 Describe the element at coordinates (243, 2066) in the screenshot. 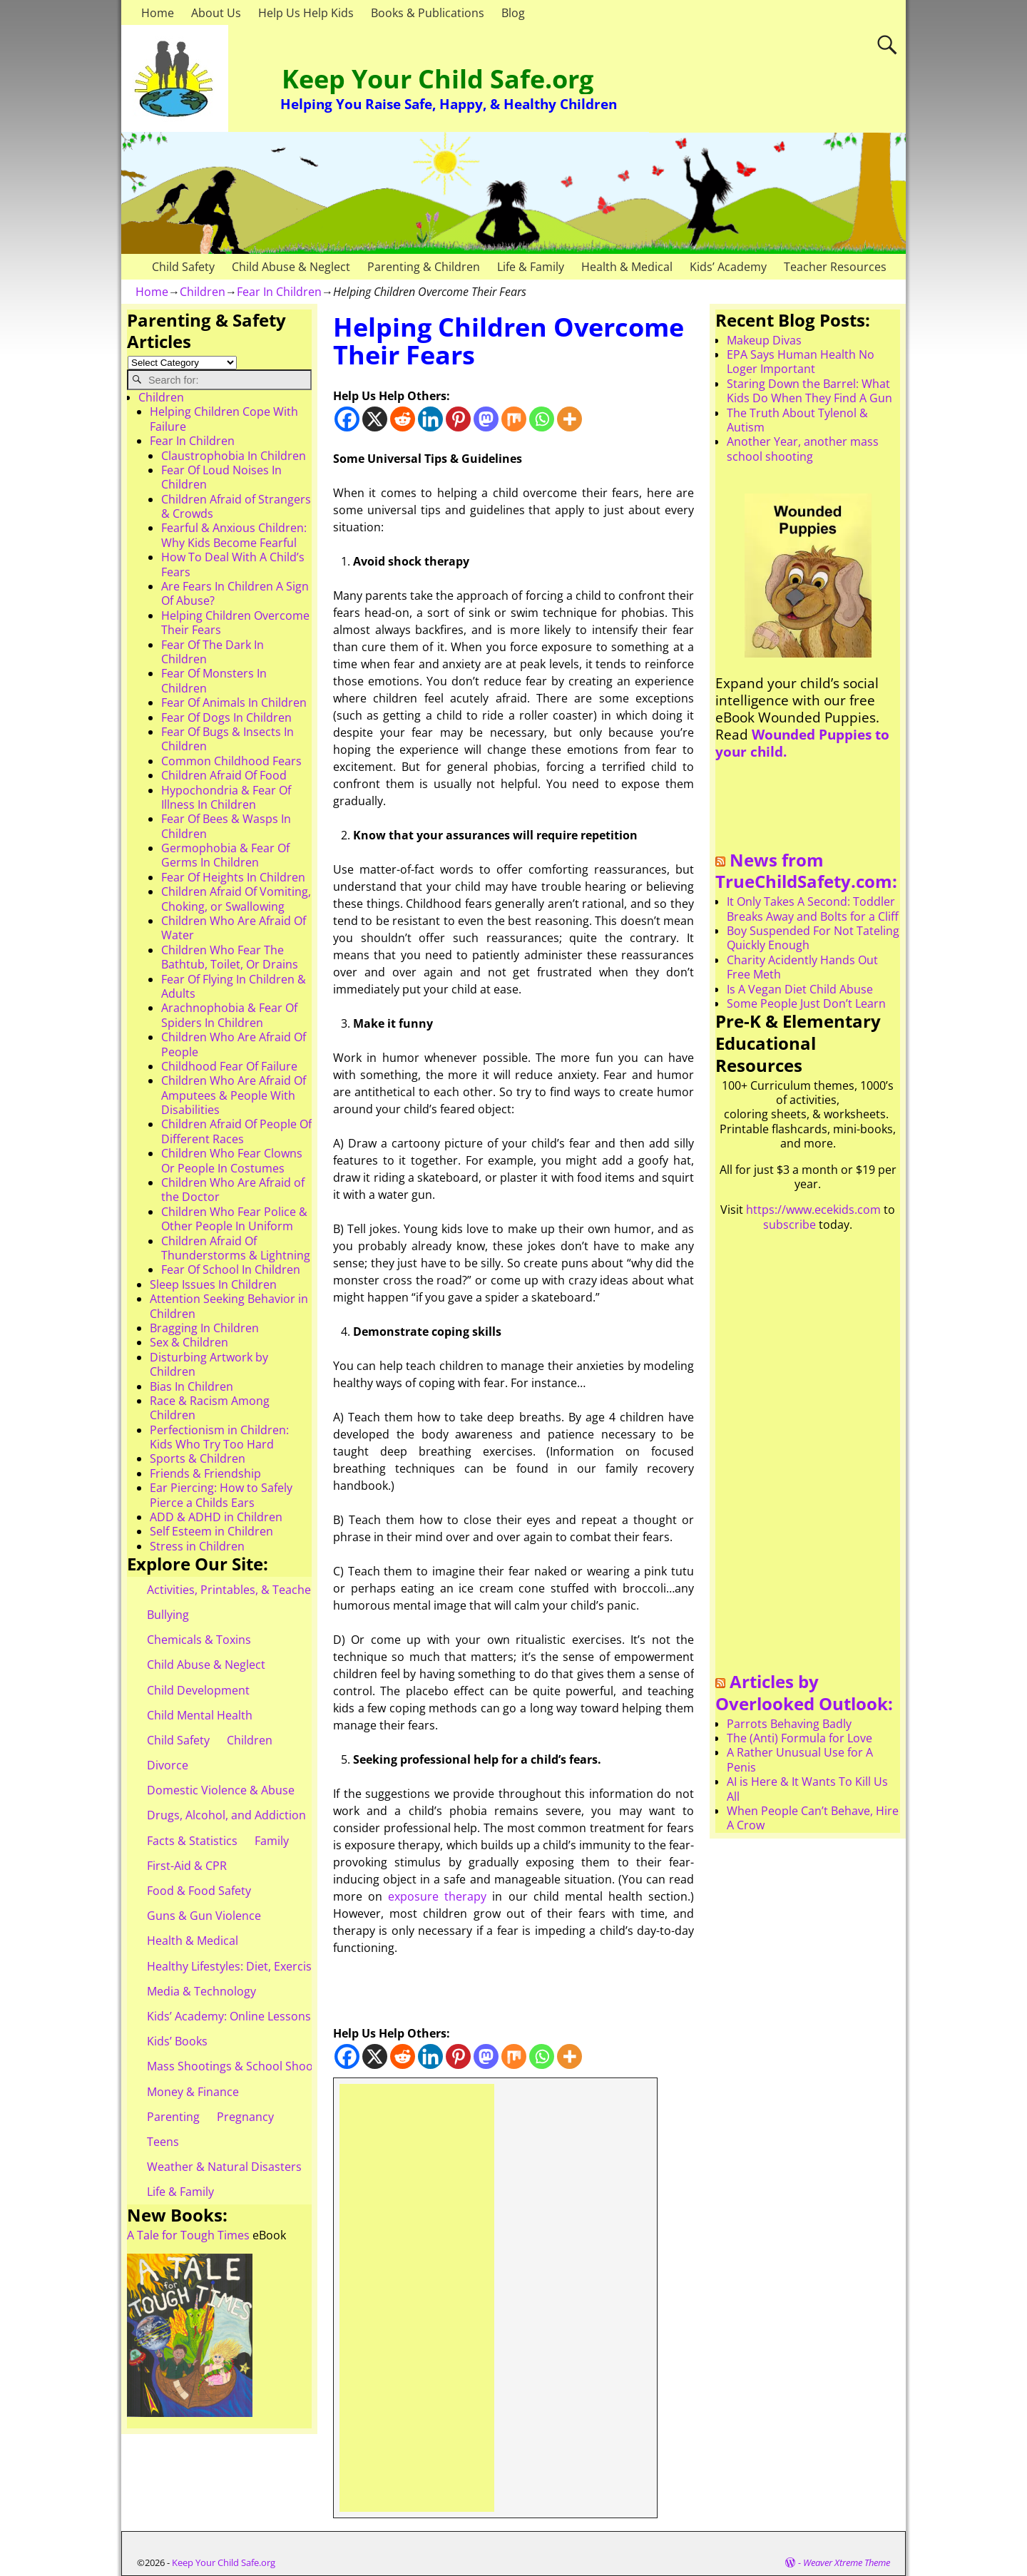

I see `Mass Shootings & School Shootings` at that location.